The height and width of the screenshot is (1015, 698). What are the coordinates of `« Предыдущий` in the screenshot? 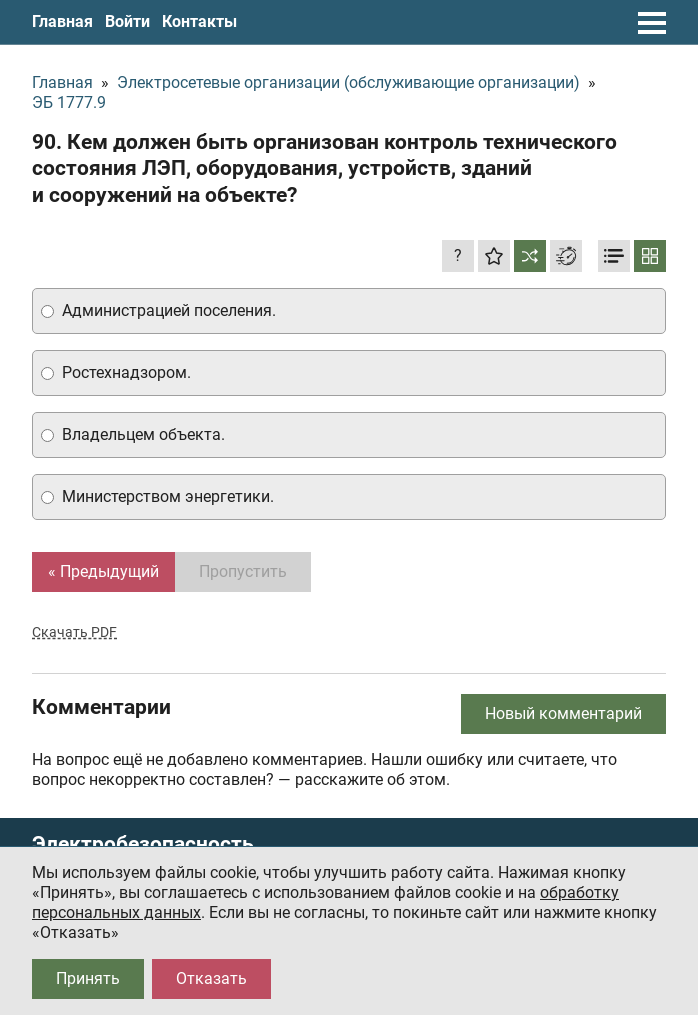 It's located at (103, 571).